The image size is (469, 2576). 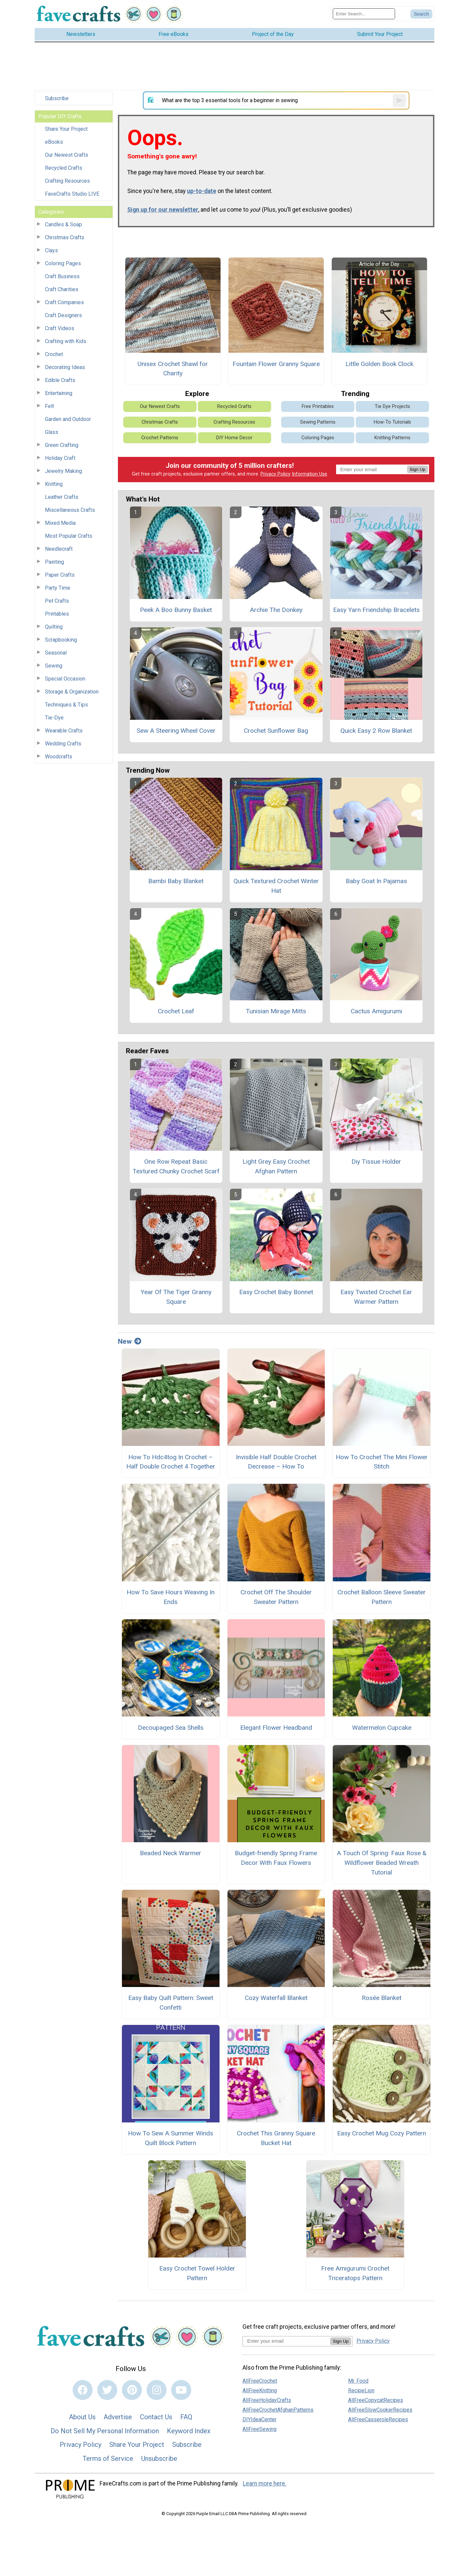 I want to click on Bambi Baby Blanket, so click(x=176, y=881).